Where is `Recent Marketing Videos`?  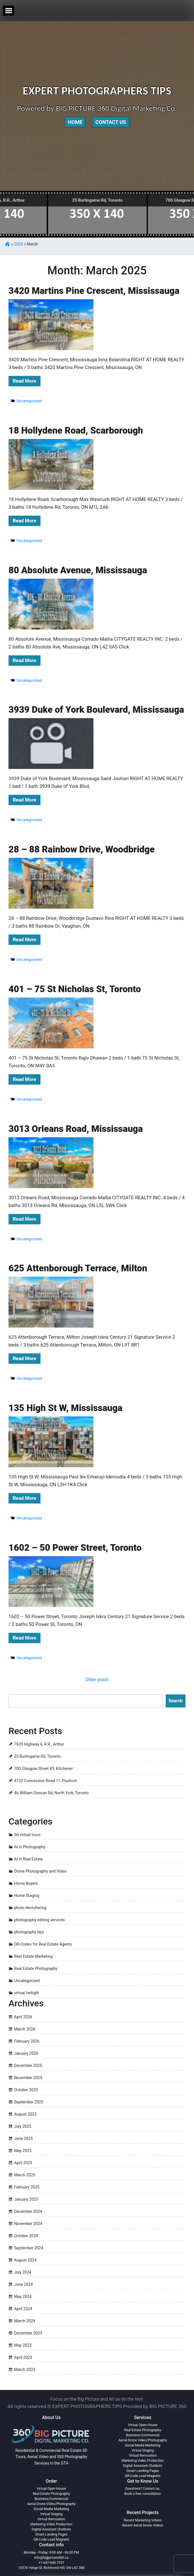 Recent Marketing Videos is located at coordinates (142, 2520).